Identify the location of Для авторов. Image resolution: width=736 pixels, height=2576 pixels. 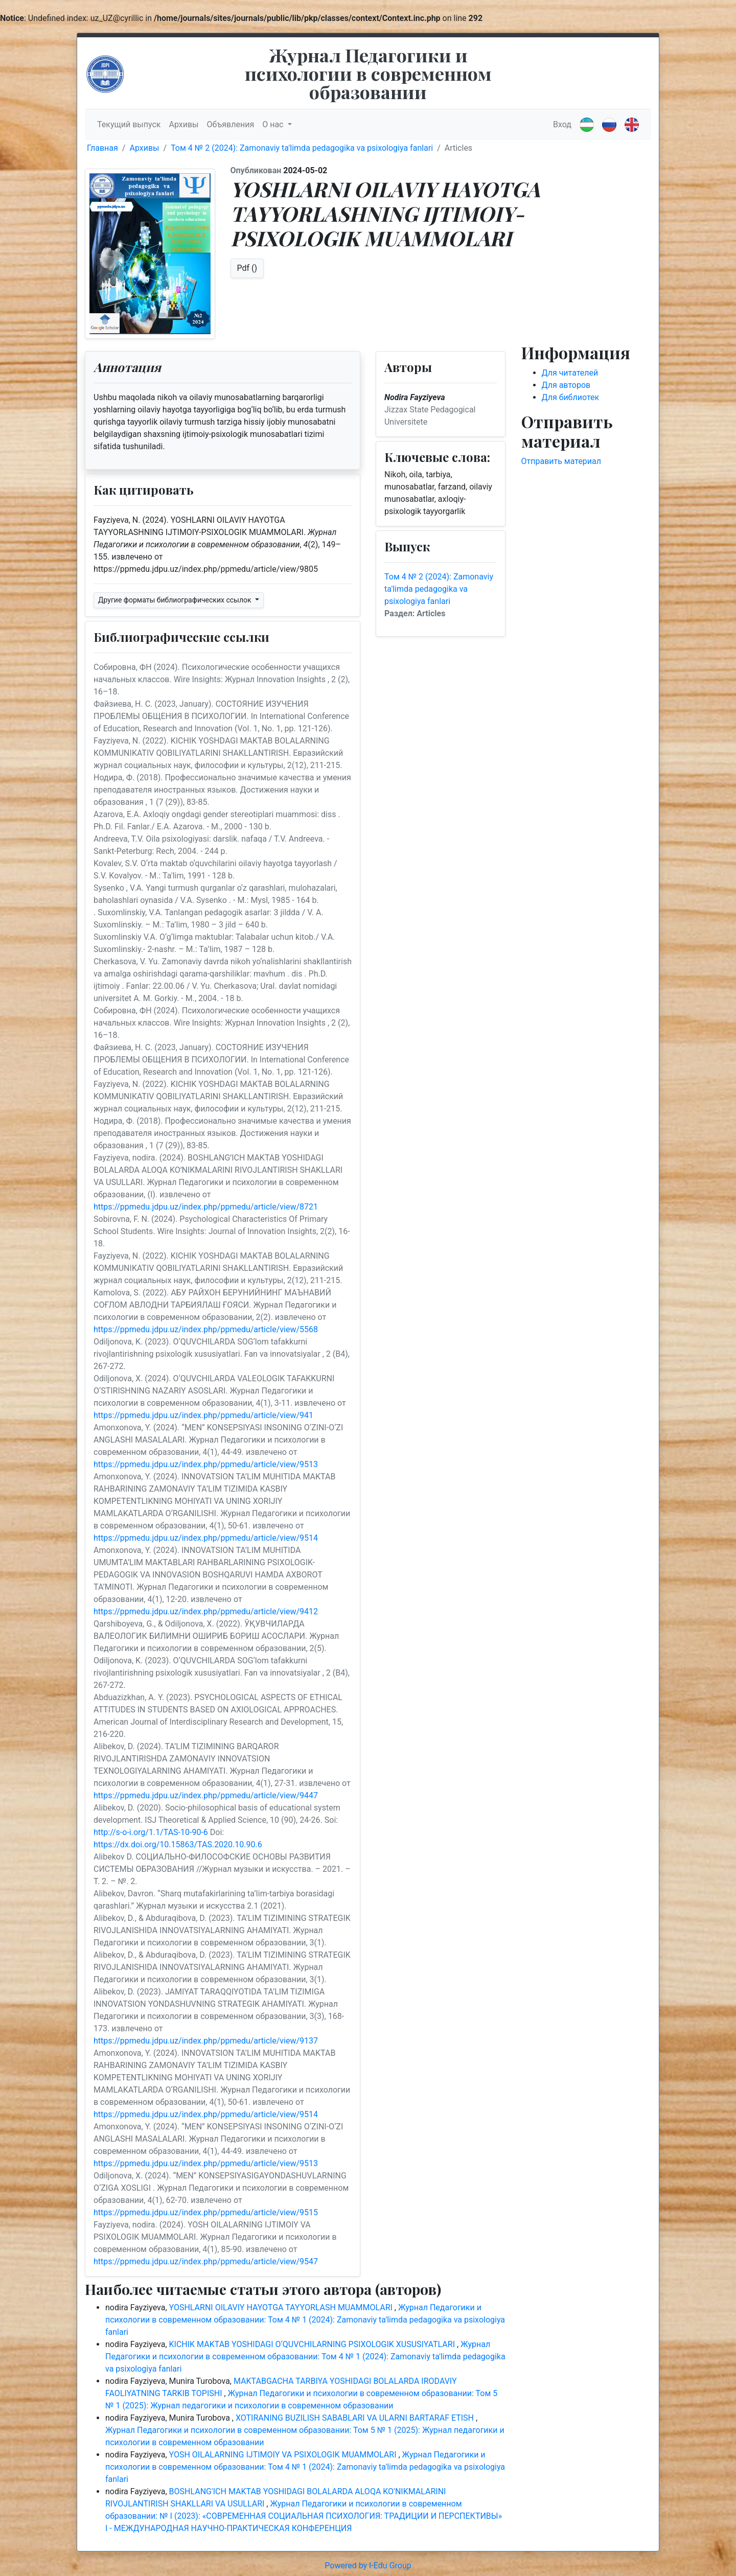
(566, 385).